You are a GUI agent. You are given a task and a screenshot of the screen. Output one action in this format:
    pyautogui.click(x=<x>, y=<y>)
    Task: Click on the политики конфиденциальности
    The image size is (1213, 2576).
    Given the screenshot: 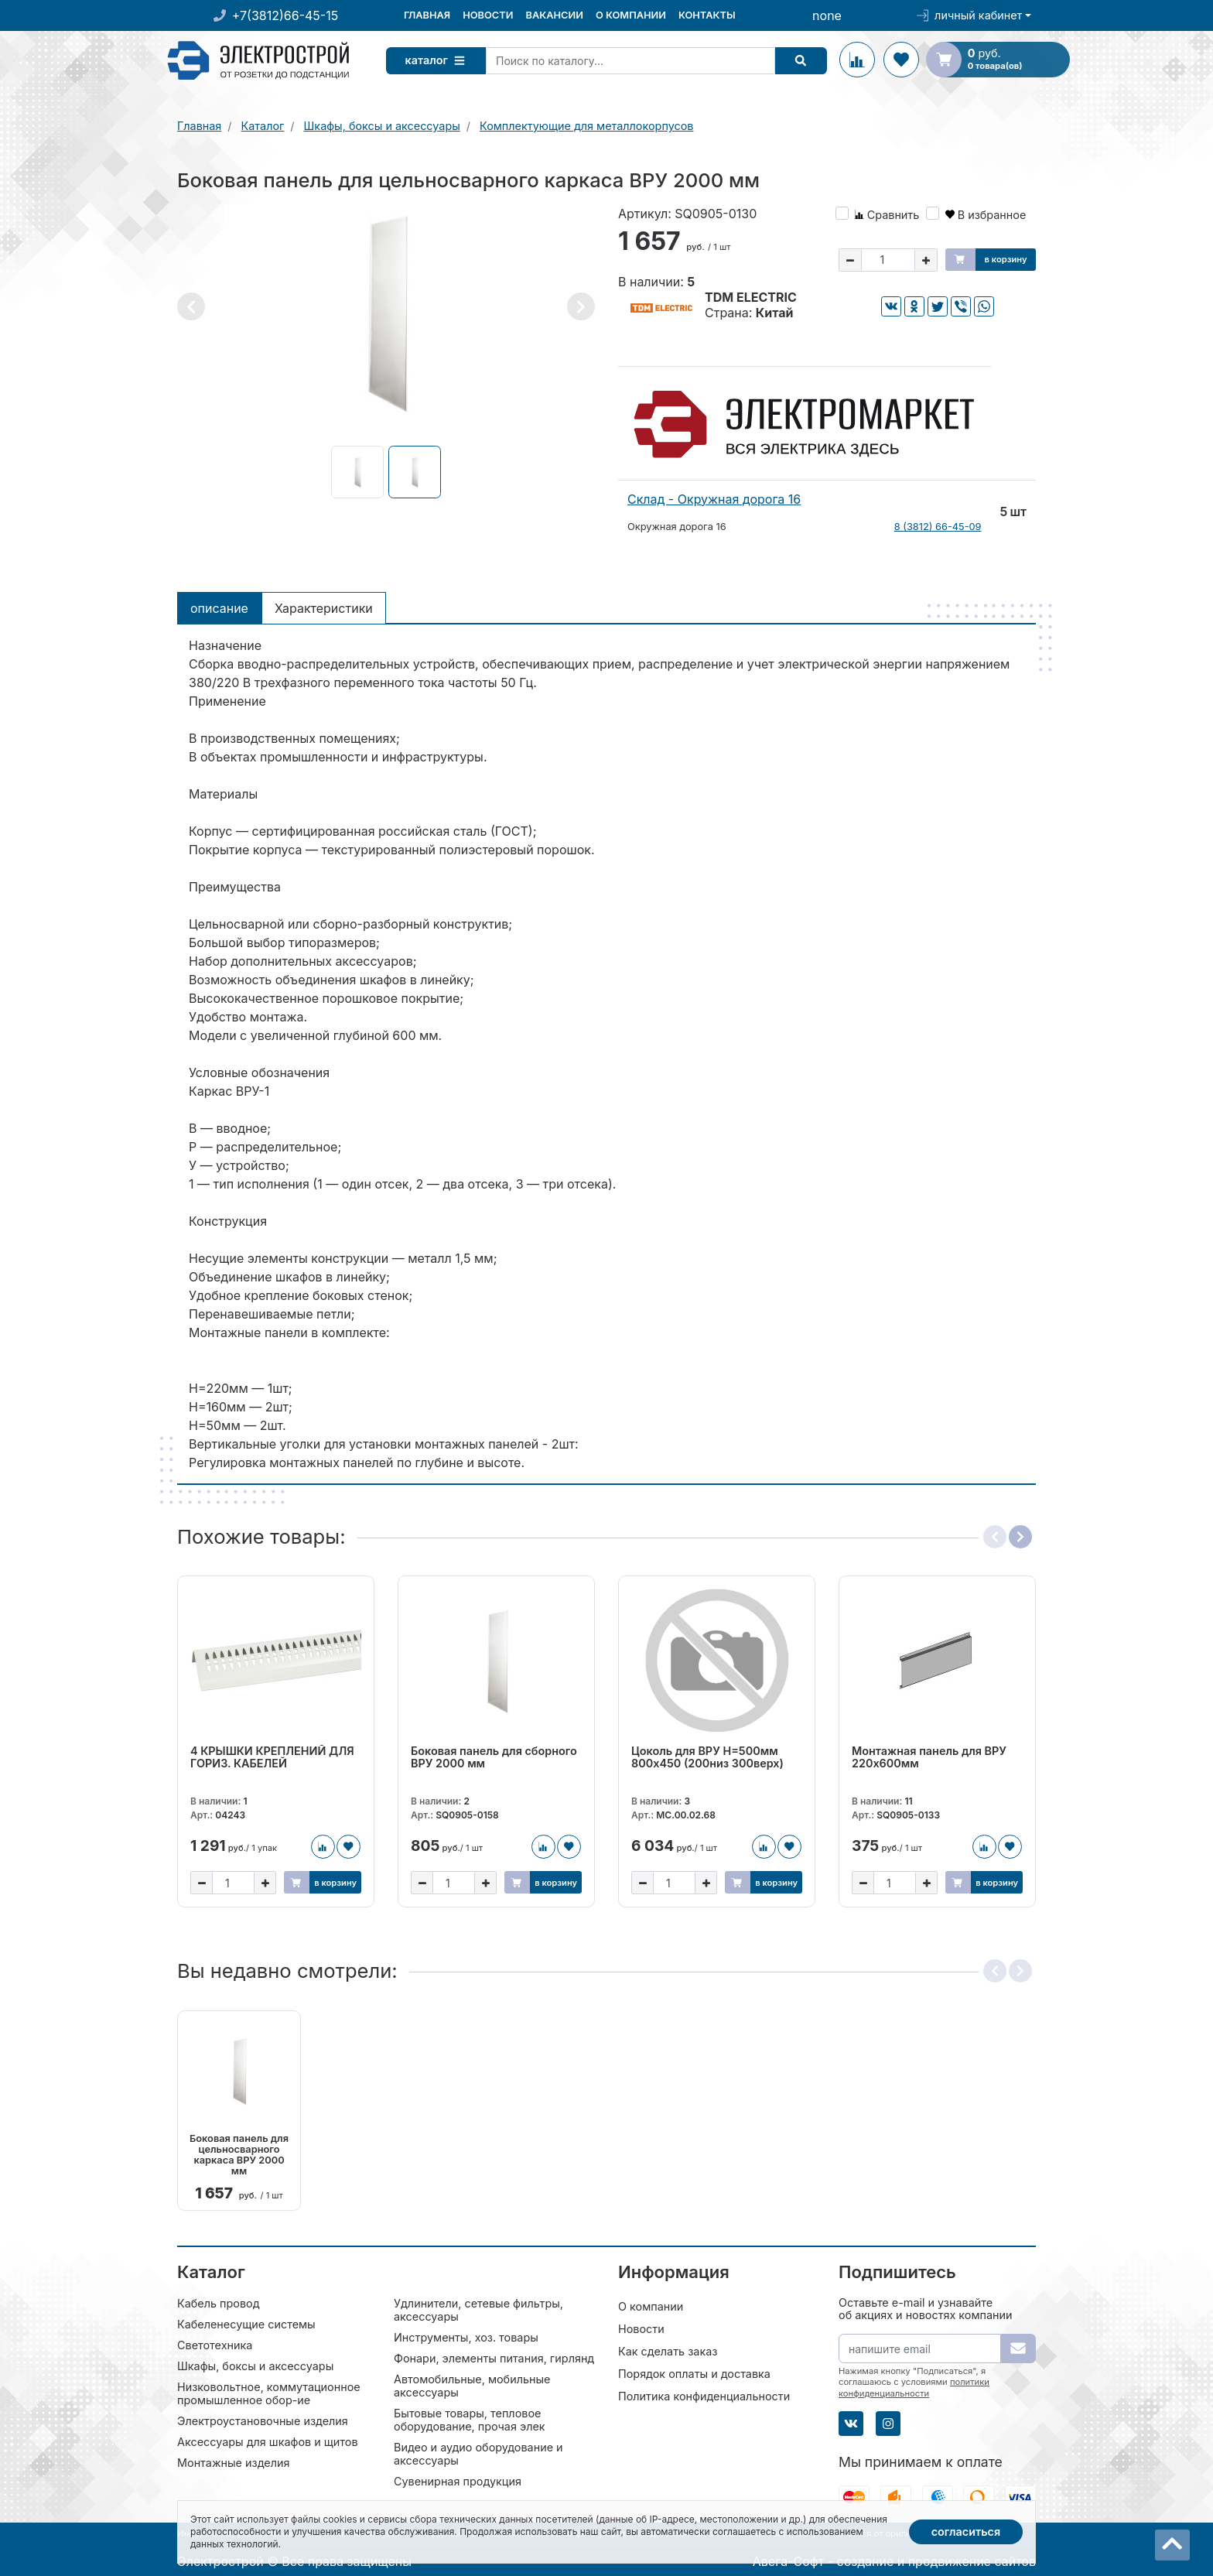 What is the action you would take?
    pyautogui.click(x=914, y=2386)
    